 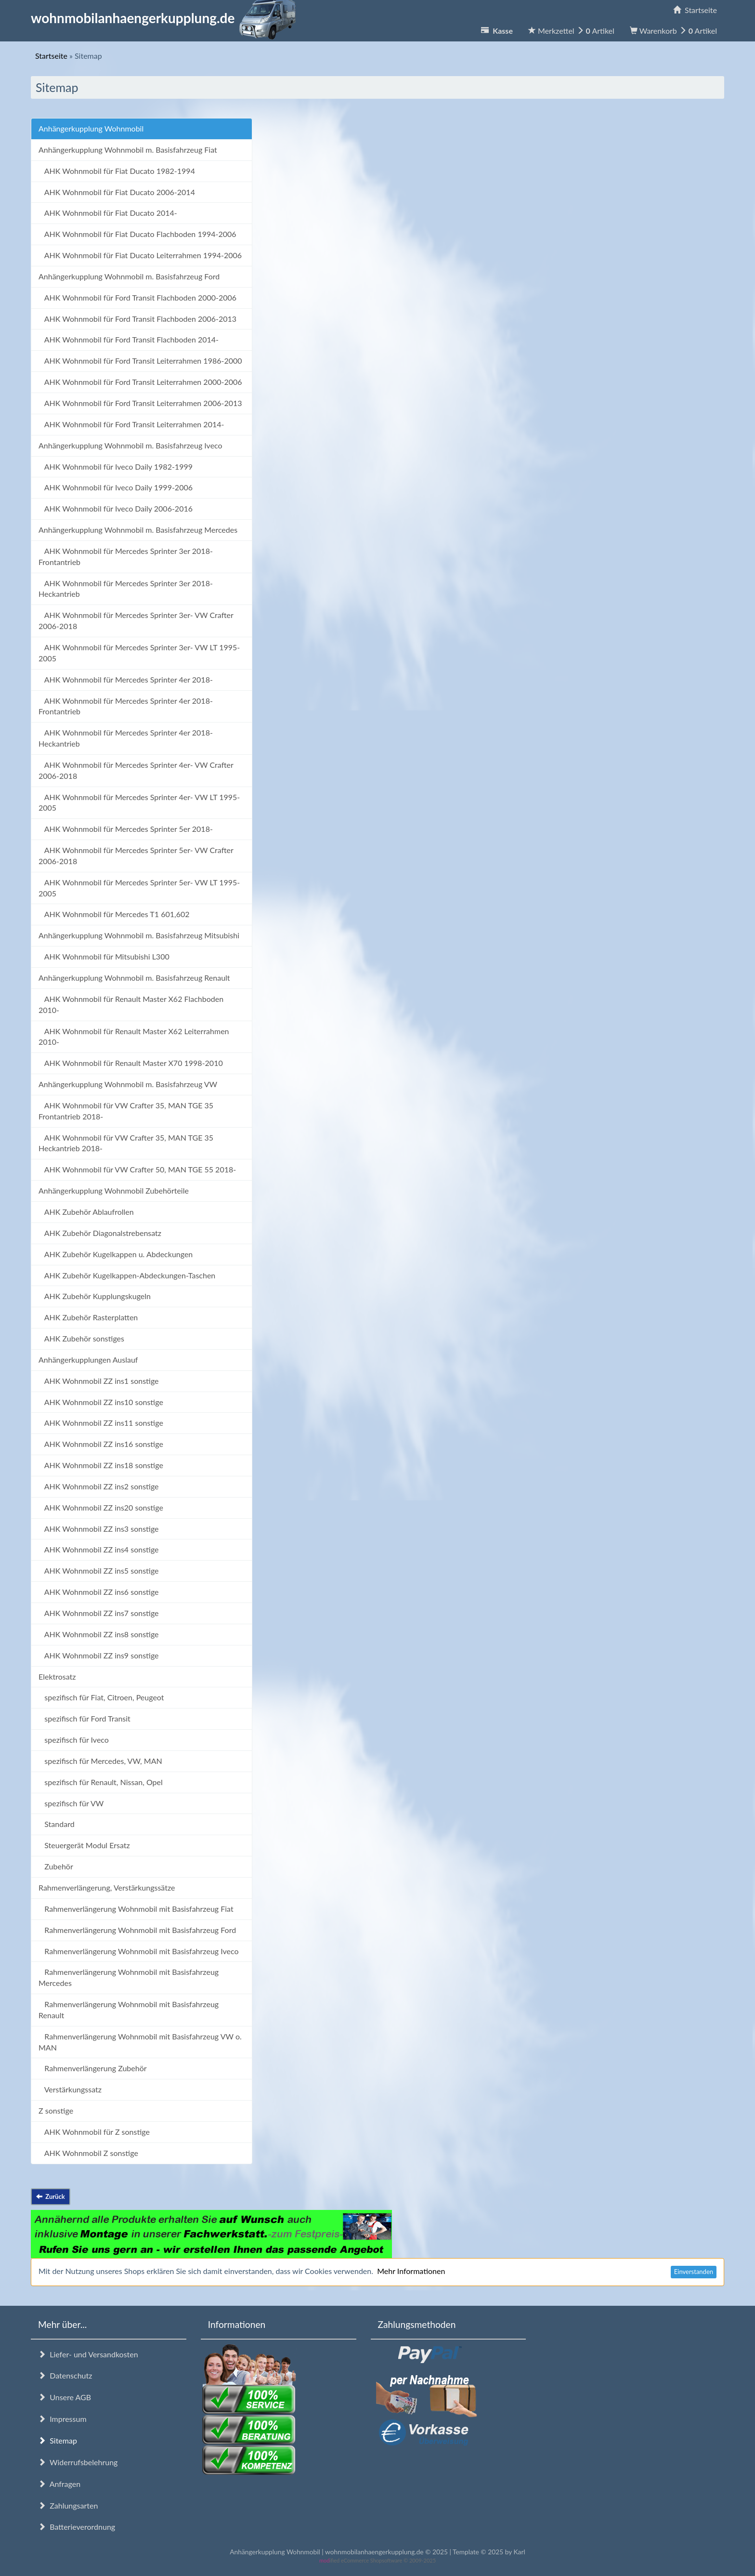 I want to click on AHK Wohnmobil ZZ ins7 sonstige, so click(x=99, y=1612).